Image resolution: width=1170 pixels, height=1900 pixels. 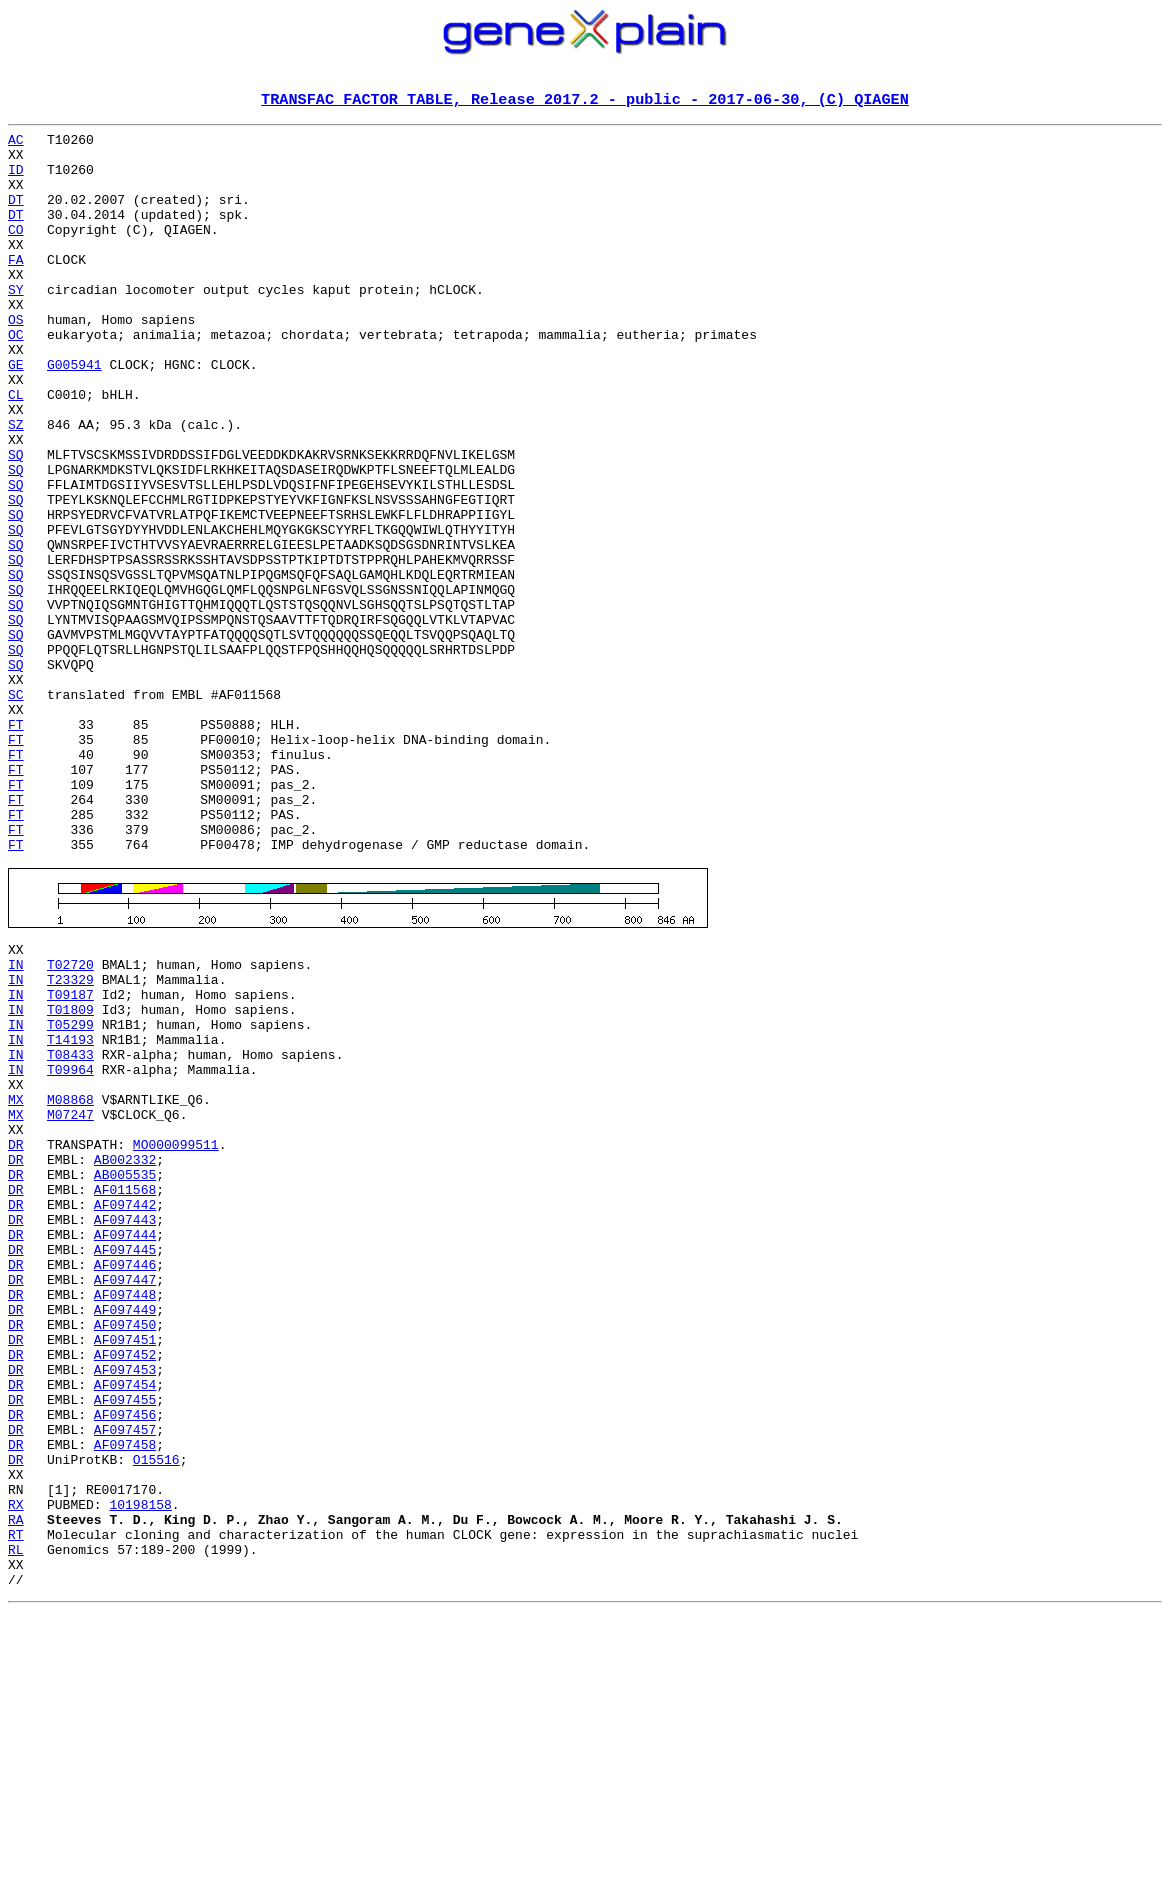 I want to click on DT, so click(x=16, y=216).